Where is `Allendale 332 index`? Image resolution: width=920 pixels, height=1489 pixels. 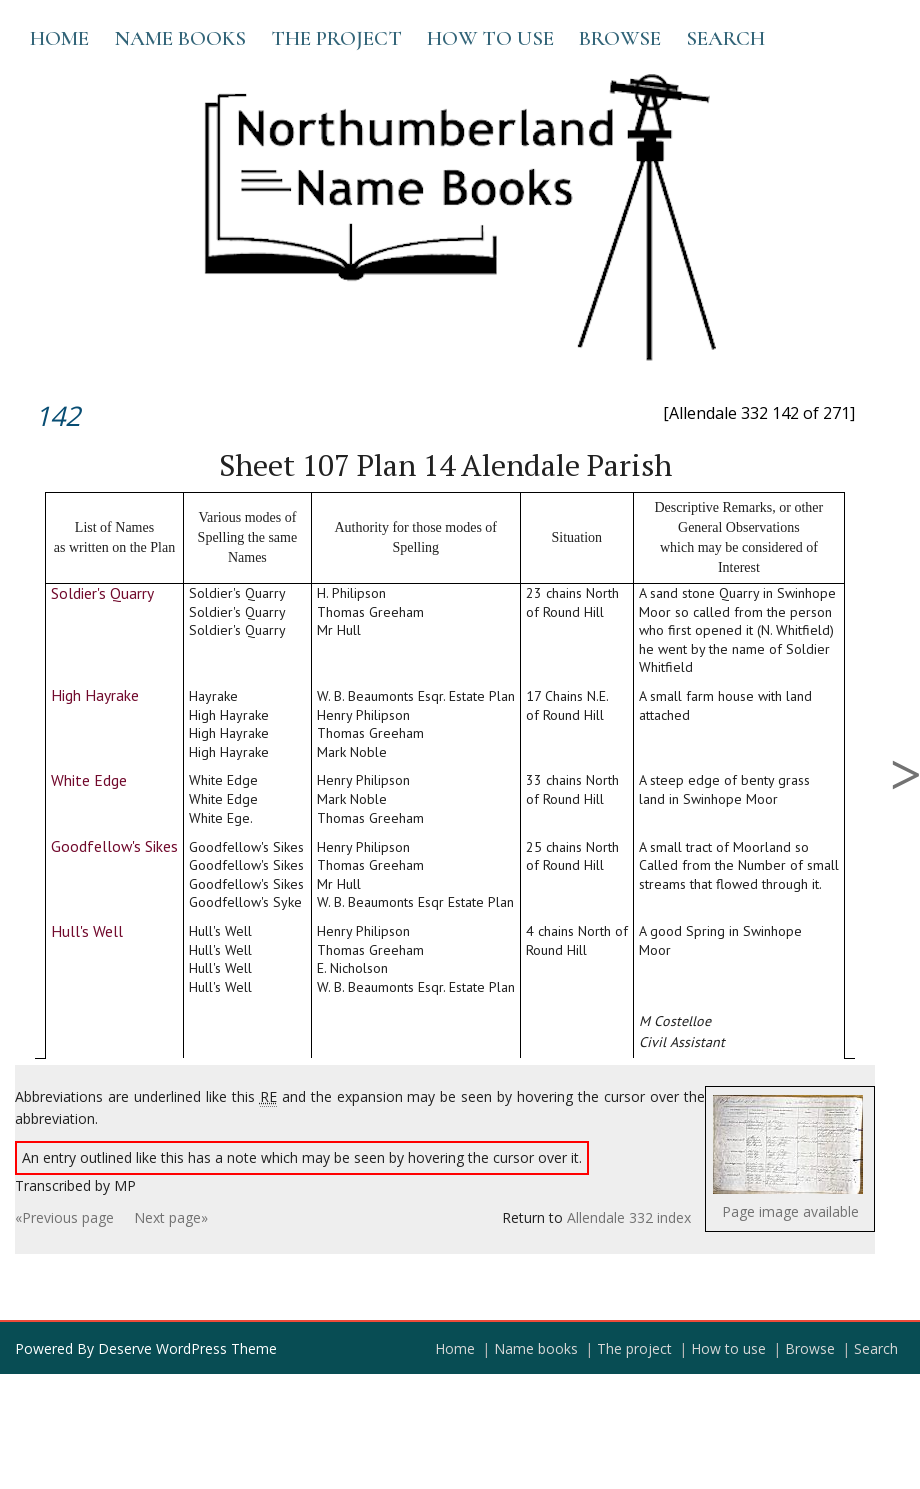
Allendale 332 index is located at coordinates (629, 1217).